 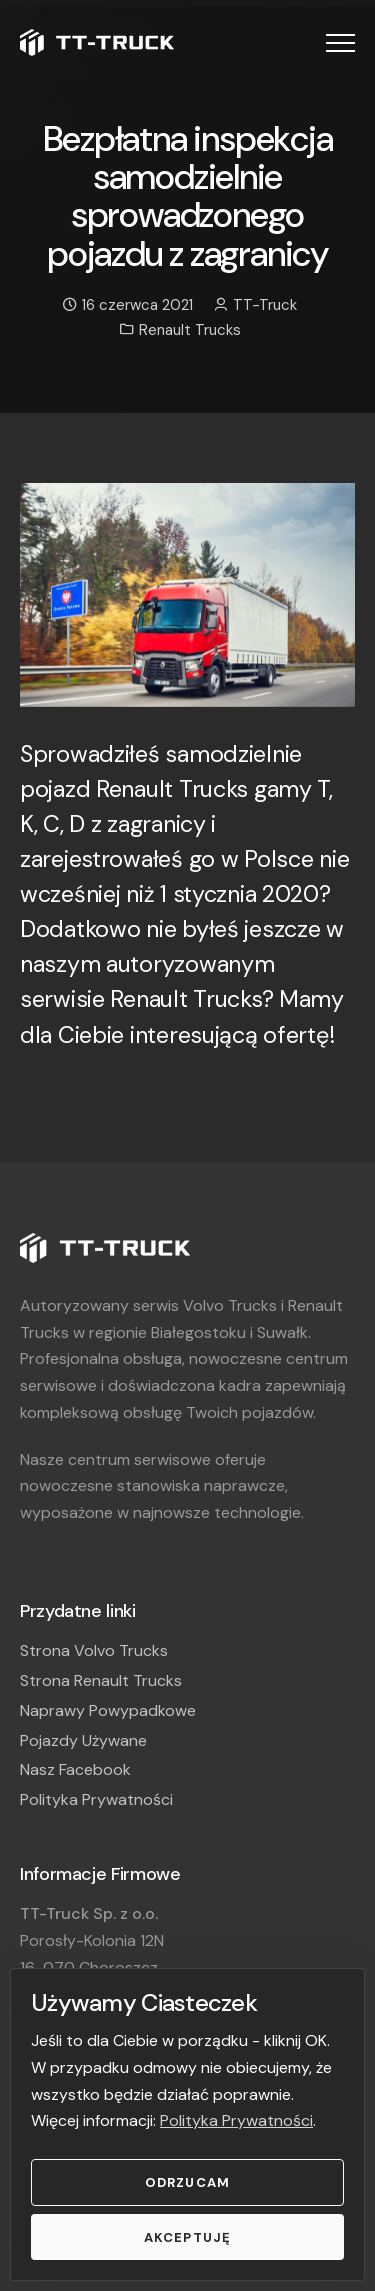 I want to click on Nasz Facebook, so click(x=75, y=1769).